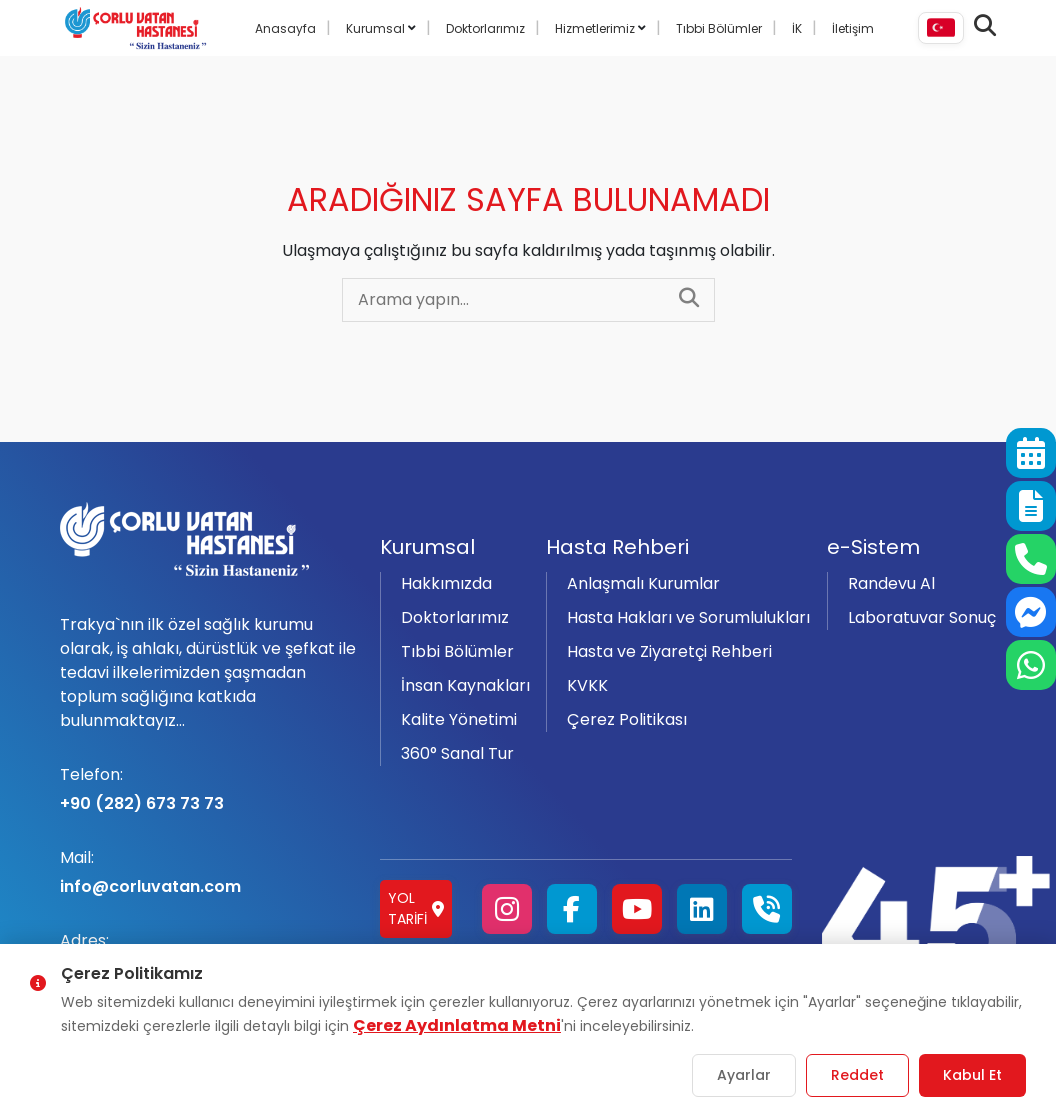  Describe the element at coordinates (922, 617) in the screenshot. I see `Laboratuvar Sonuç` at that location.